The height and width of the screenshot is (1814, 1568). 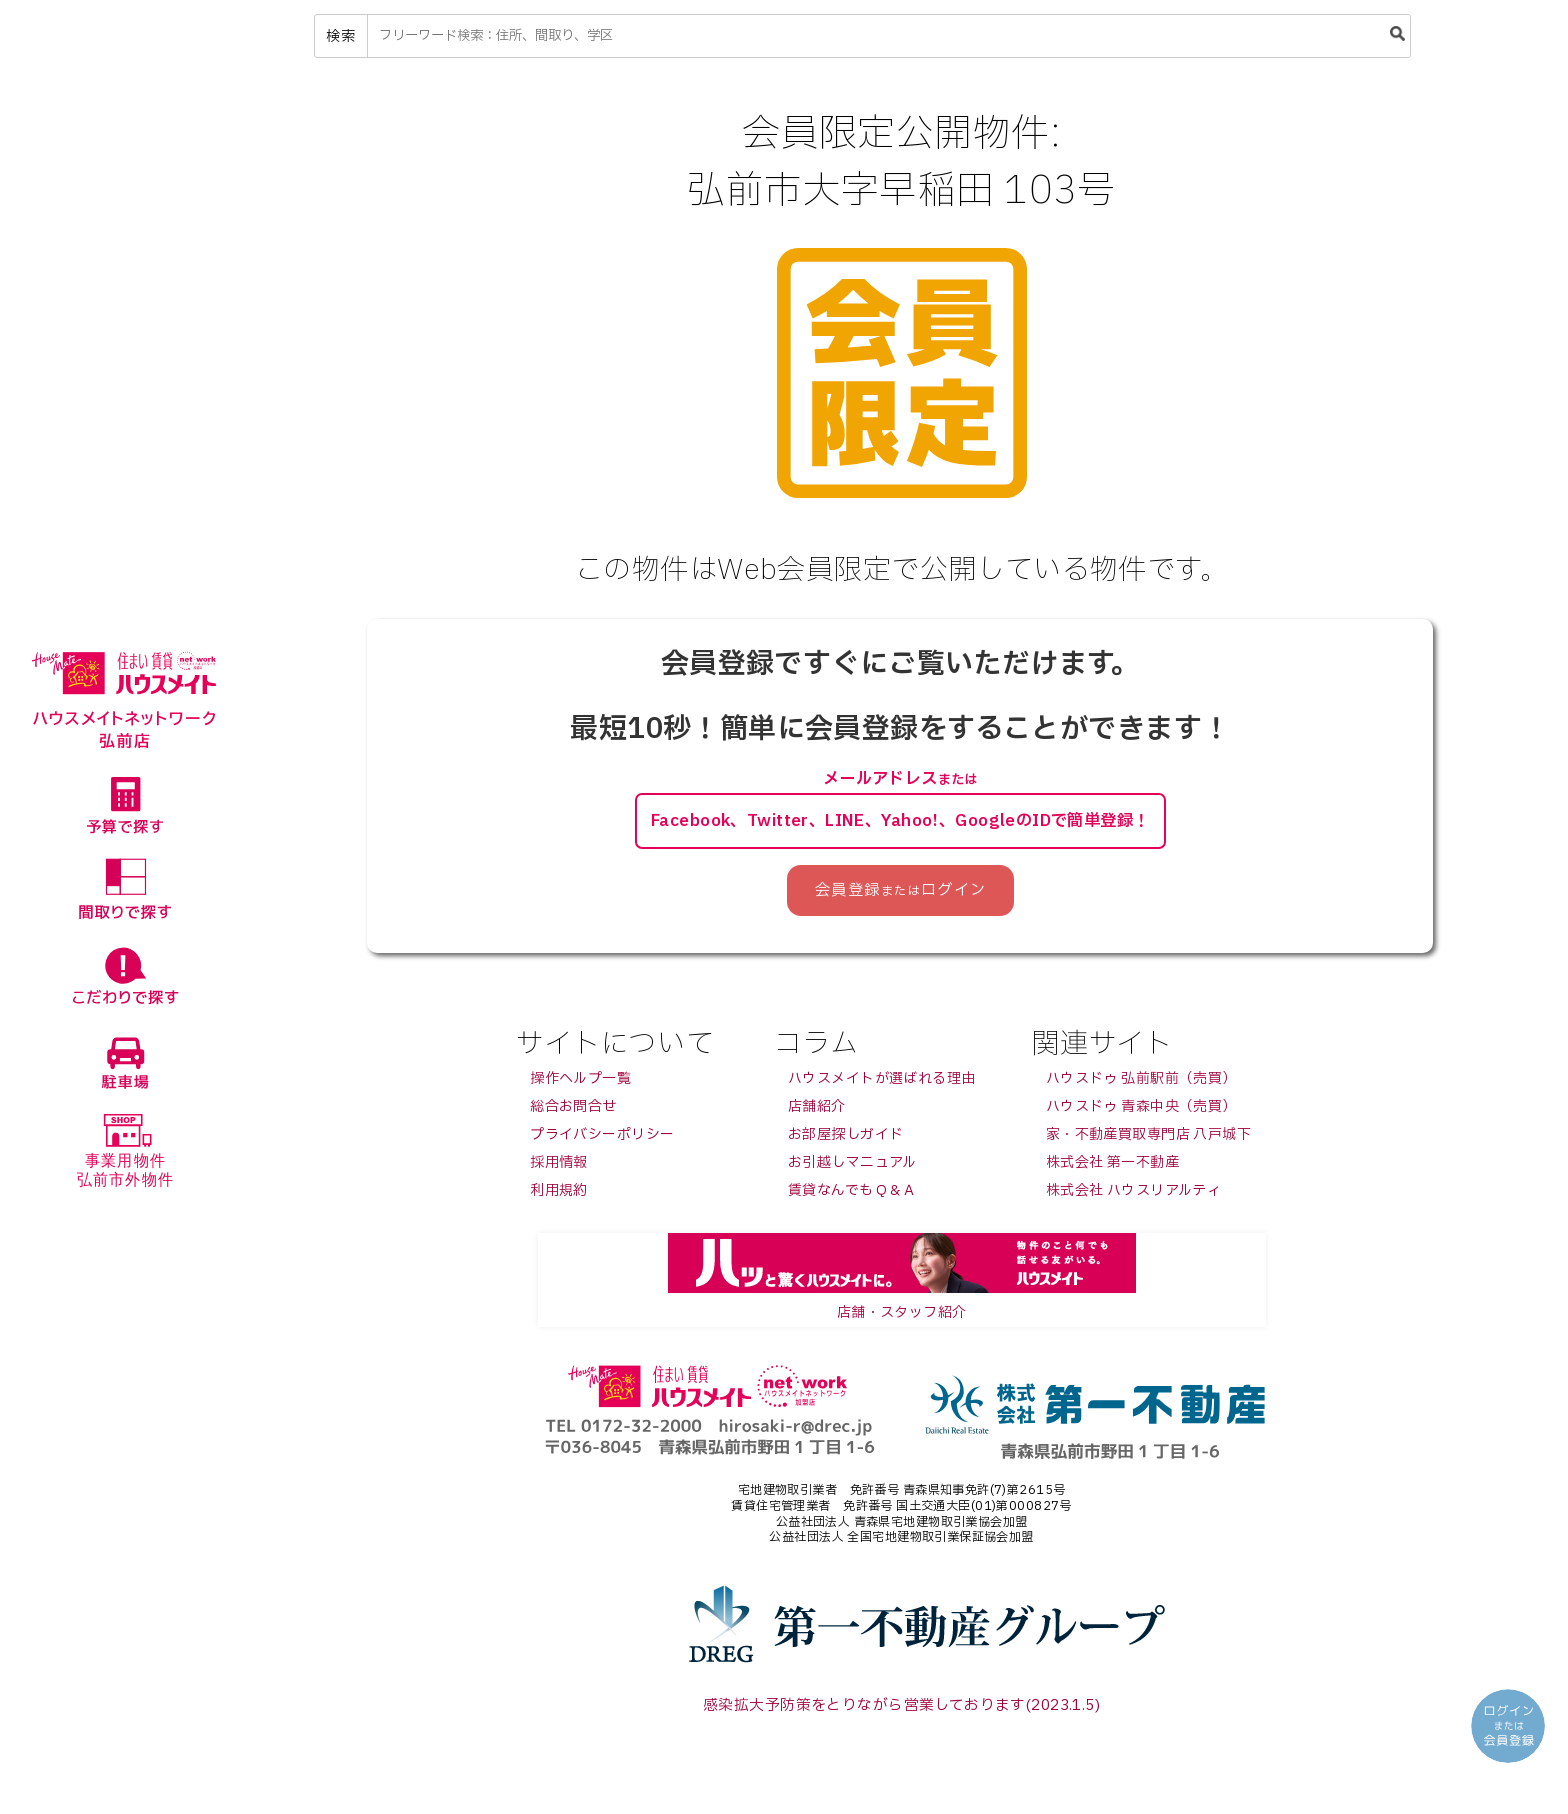 What do you see at coordinates (1148, 1139) in the screenshot?
I see `家・不動産買取専門店 八戸城下` at bounding box center [1148, 1139].